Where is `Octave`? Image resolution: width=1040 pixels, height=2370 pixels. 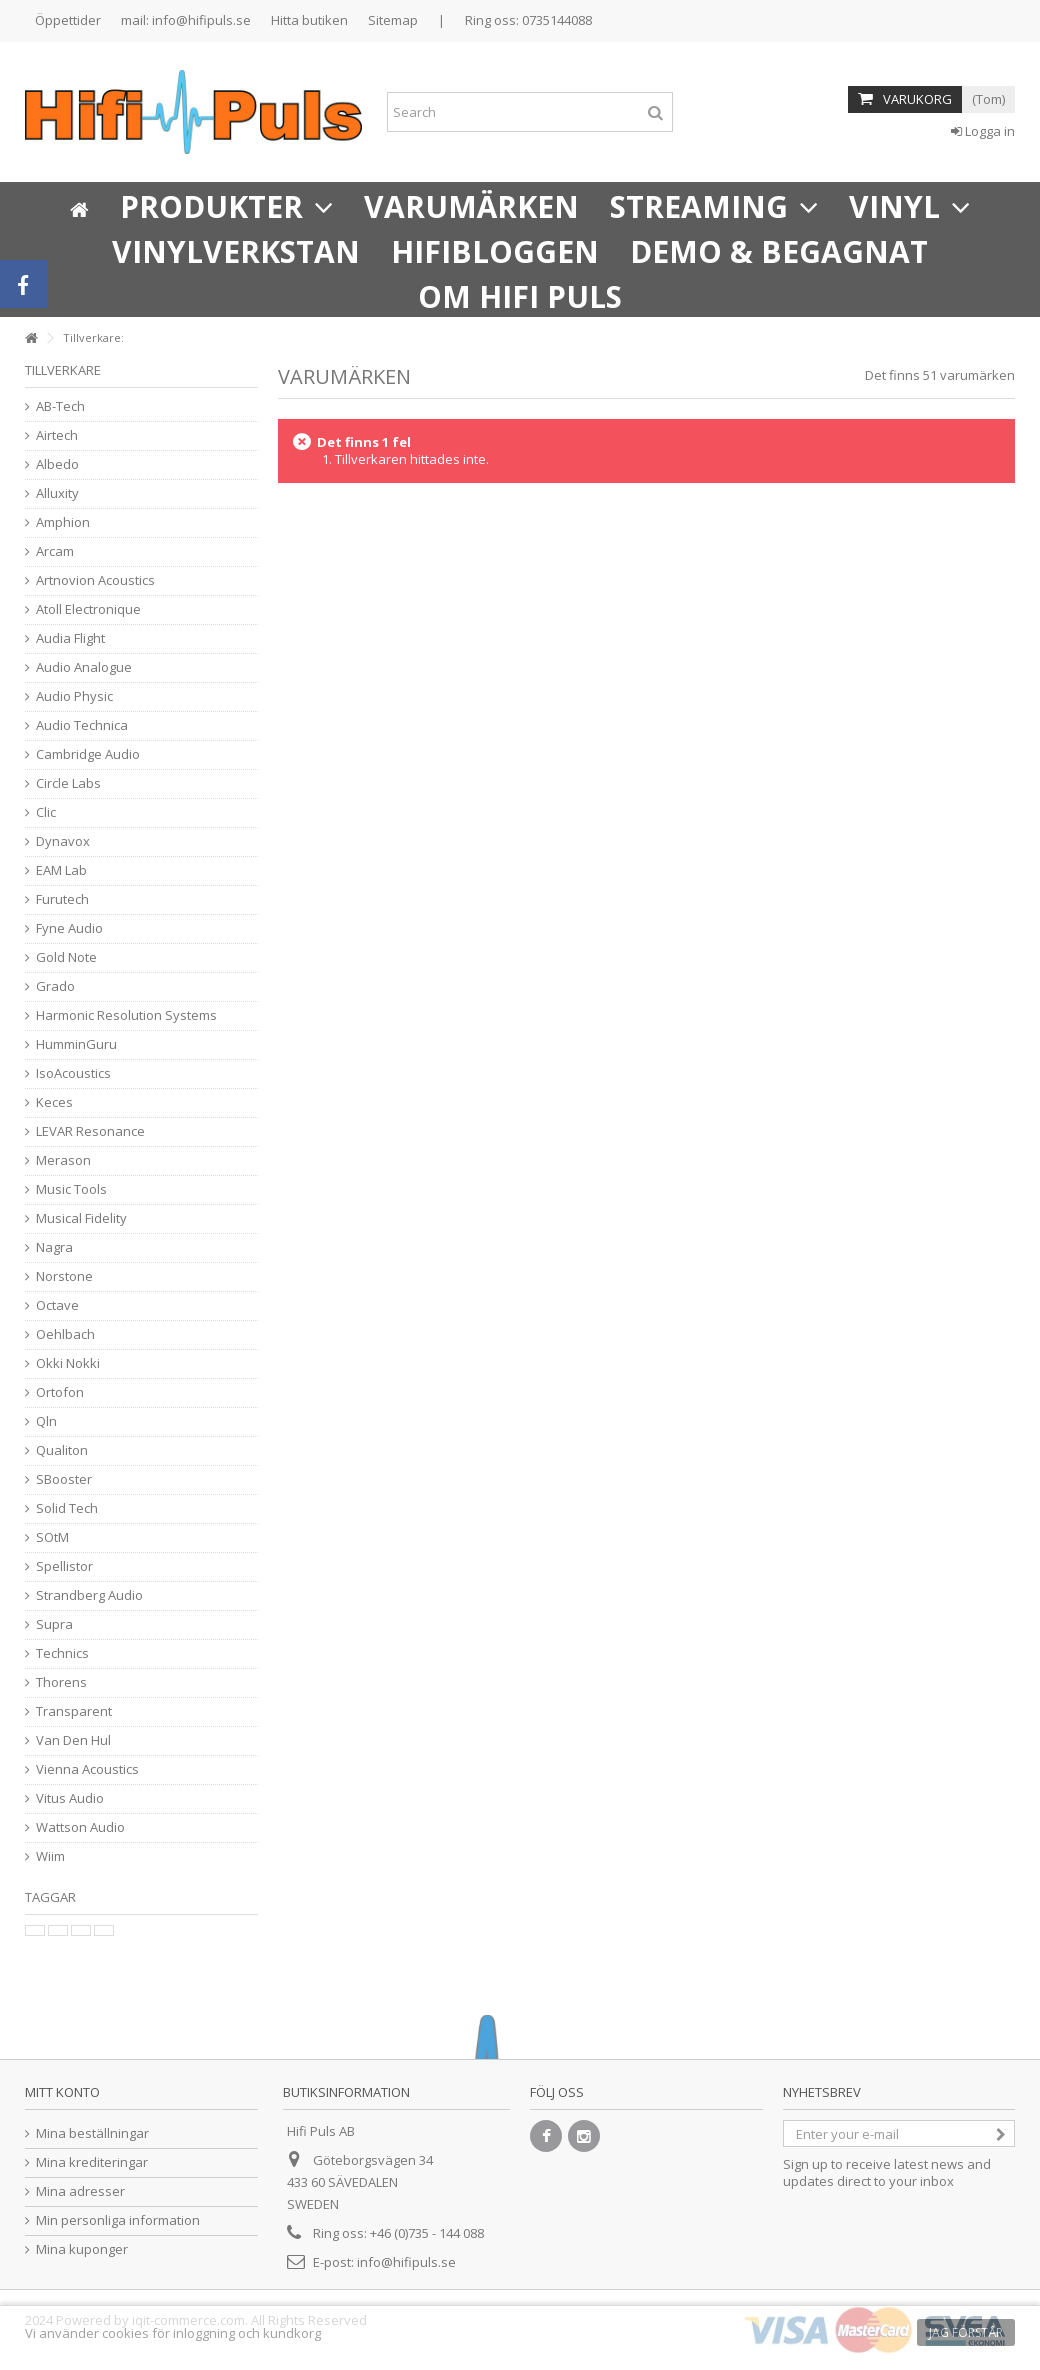
Octave is located at coordinates (57, 1305).